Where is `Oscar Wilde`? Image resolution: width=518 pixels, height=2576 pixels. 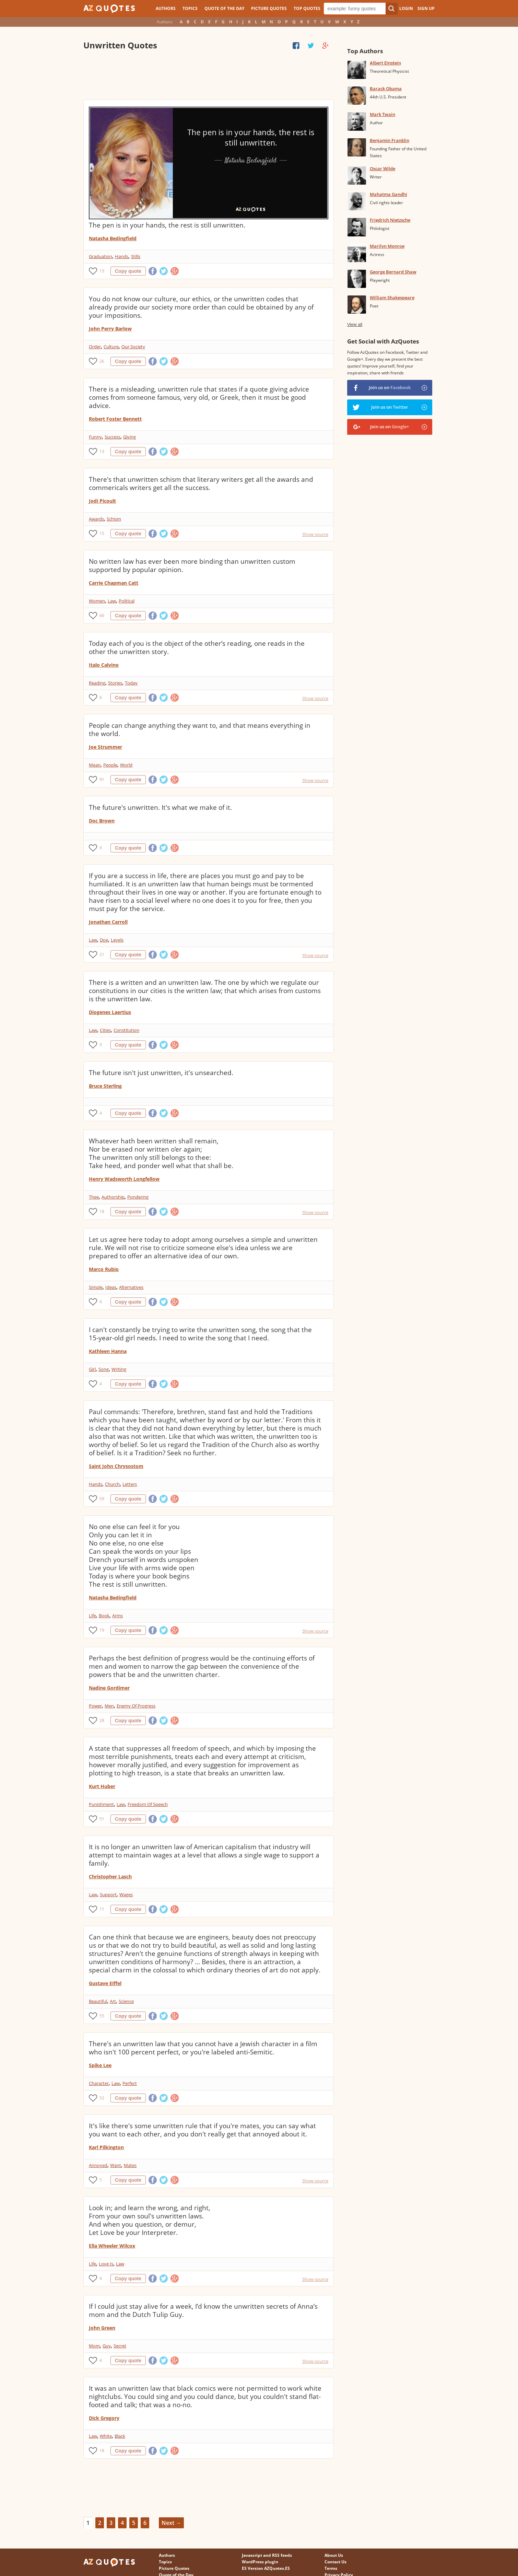
Oscar Wilde is located at coordinates (382, 168).